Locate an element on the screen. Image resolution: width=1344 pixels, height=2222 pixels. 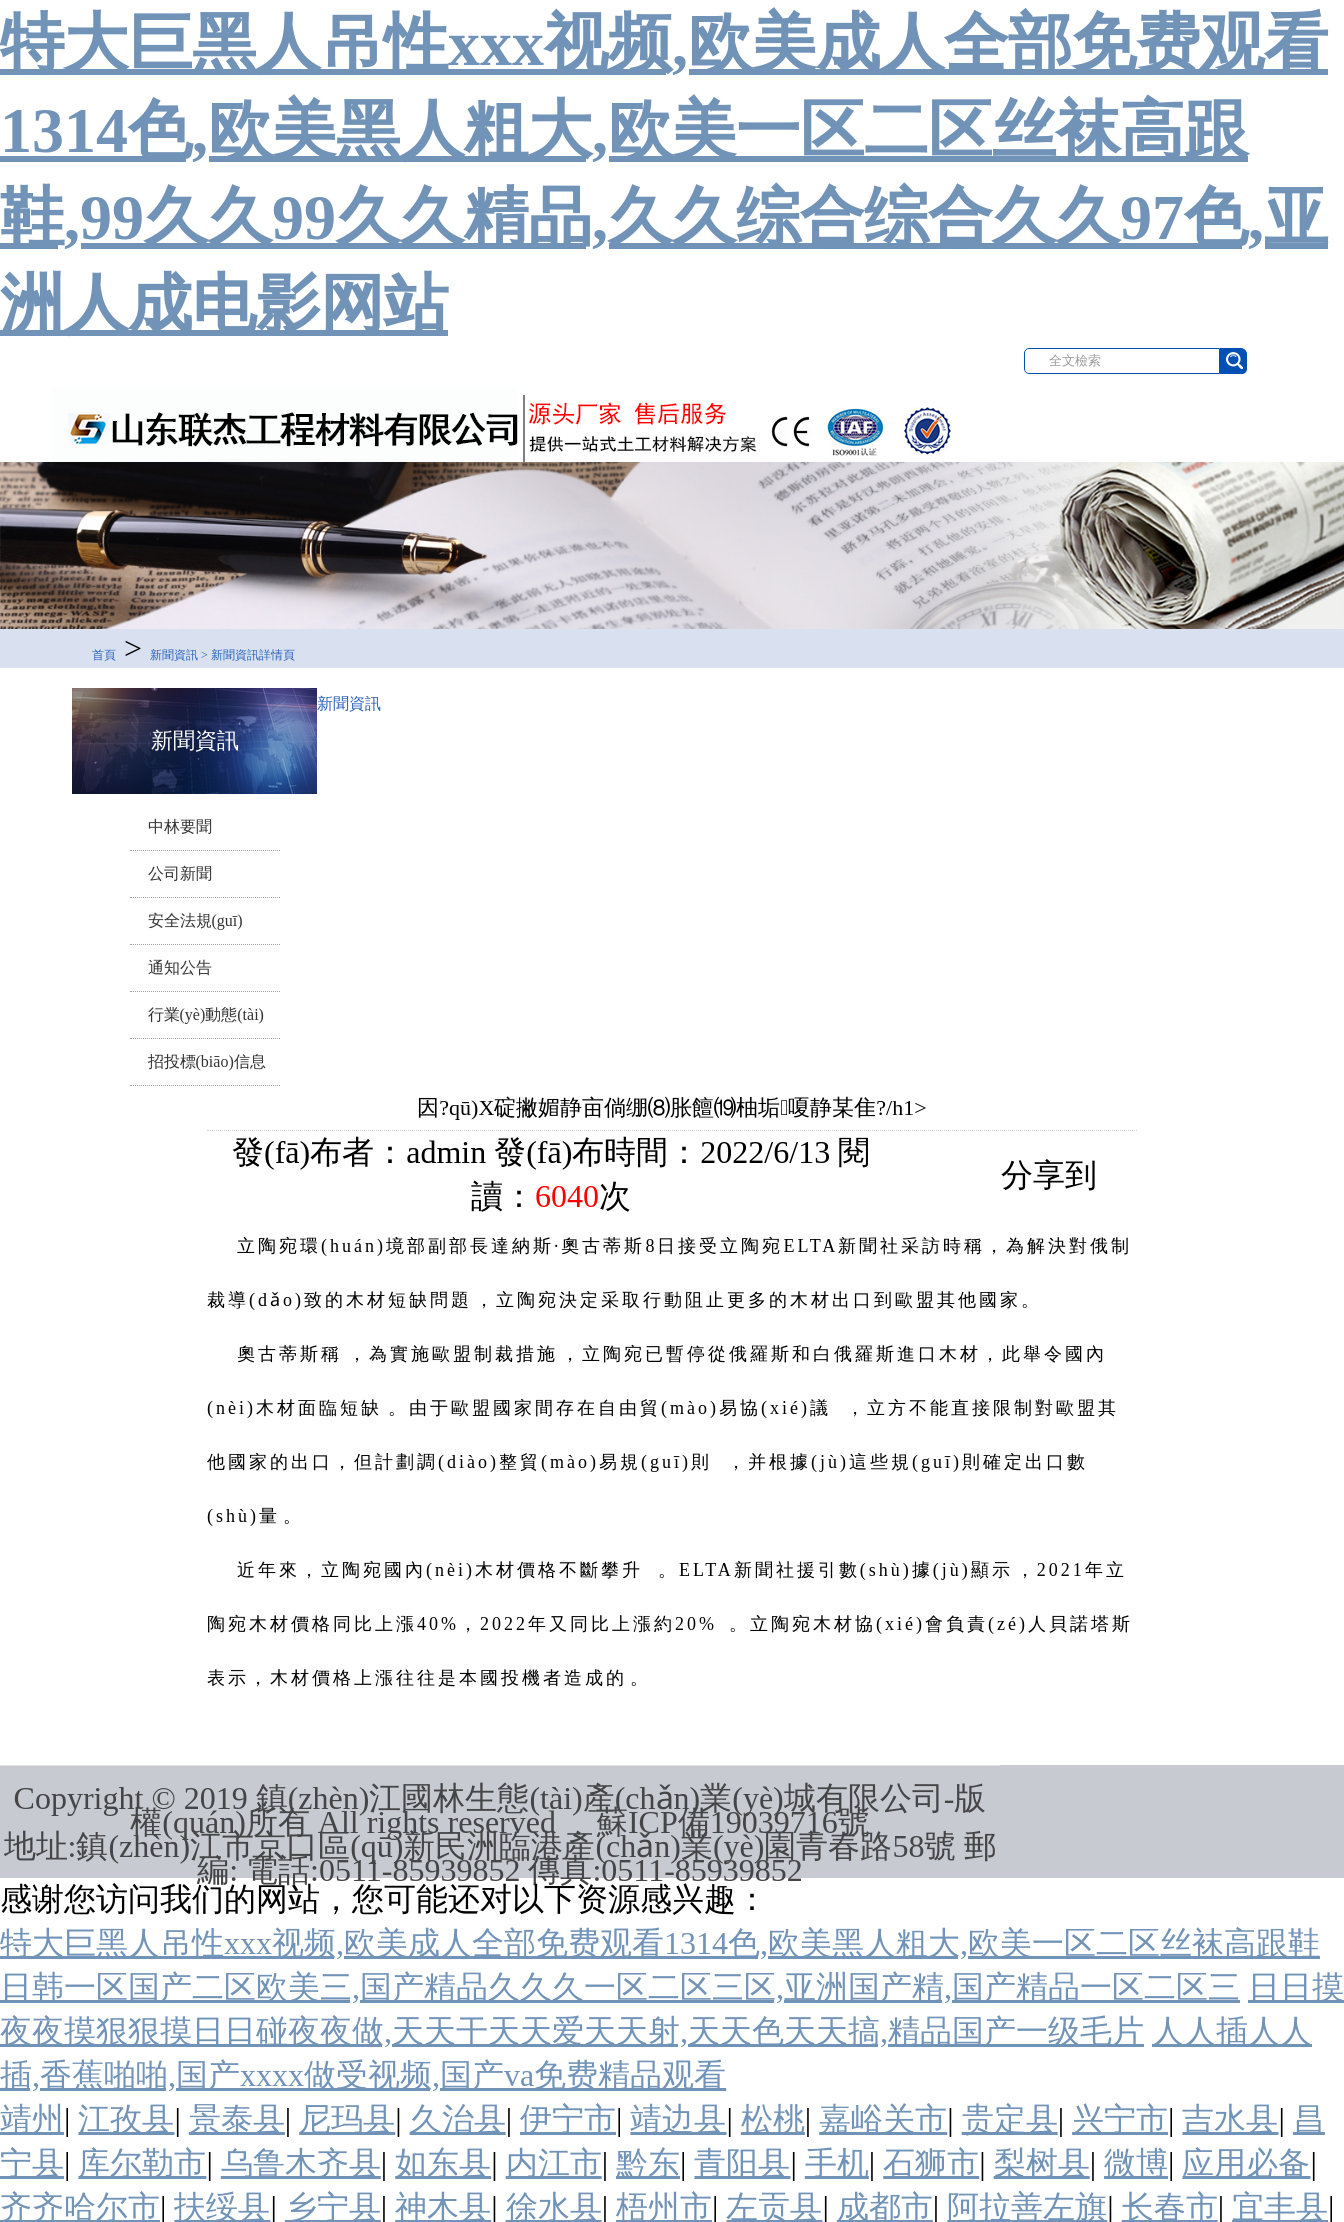
手机 is located at coordinates (837, 2163).